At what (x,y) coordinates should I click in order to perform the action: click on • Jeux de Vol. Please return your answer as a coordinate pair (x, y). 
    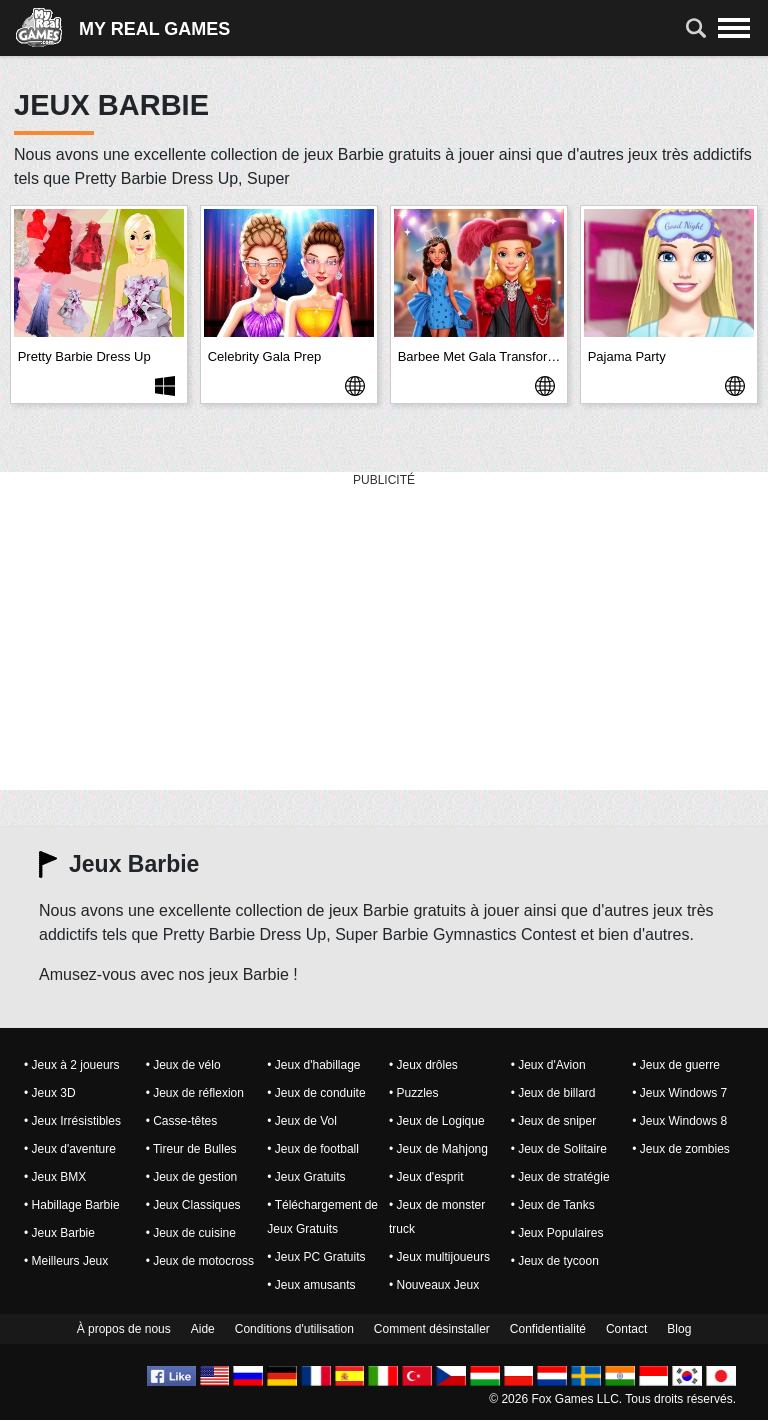
    Looking at the image, I should click on (302, 1121).